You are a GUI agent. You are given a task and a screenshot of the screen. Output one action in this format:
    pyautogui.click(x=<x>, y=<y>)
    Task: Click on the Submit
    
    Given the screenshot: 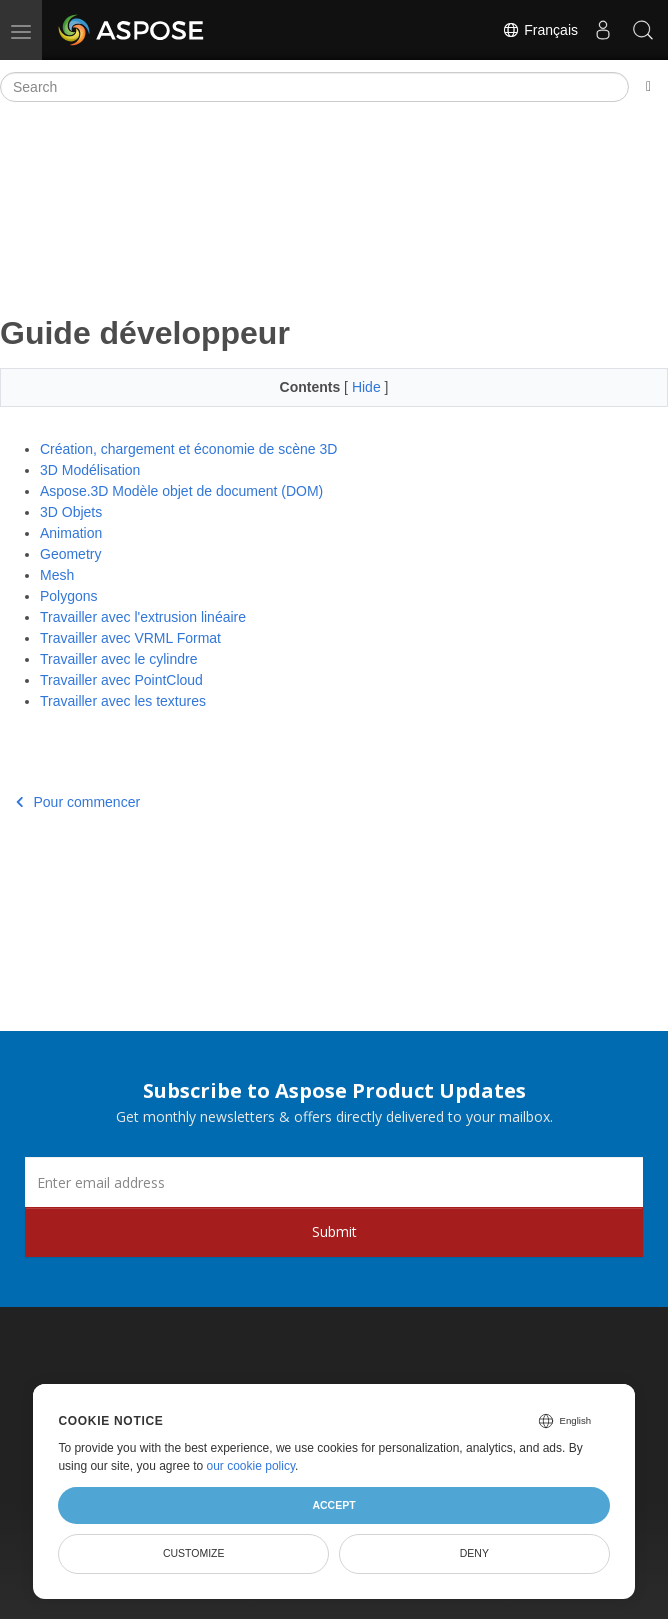 What is the action you would take?
    pyautogui.click(x=334, y=1231)
    